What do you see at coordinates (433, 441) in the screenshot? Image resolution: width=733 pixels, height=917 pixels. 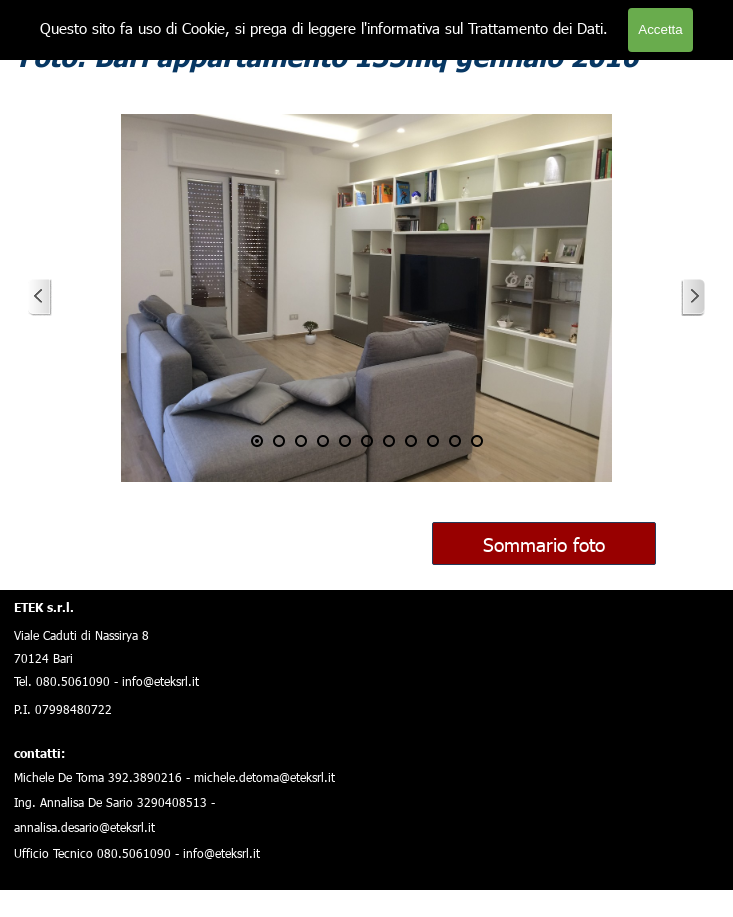 I see `[Visualizza immagine: 9]` at bounding box center [433, 441].